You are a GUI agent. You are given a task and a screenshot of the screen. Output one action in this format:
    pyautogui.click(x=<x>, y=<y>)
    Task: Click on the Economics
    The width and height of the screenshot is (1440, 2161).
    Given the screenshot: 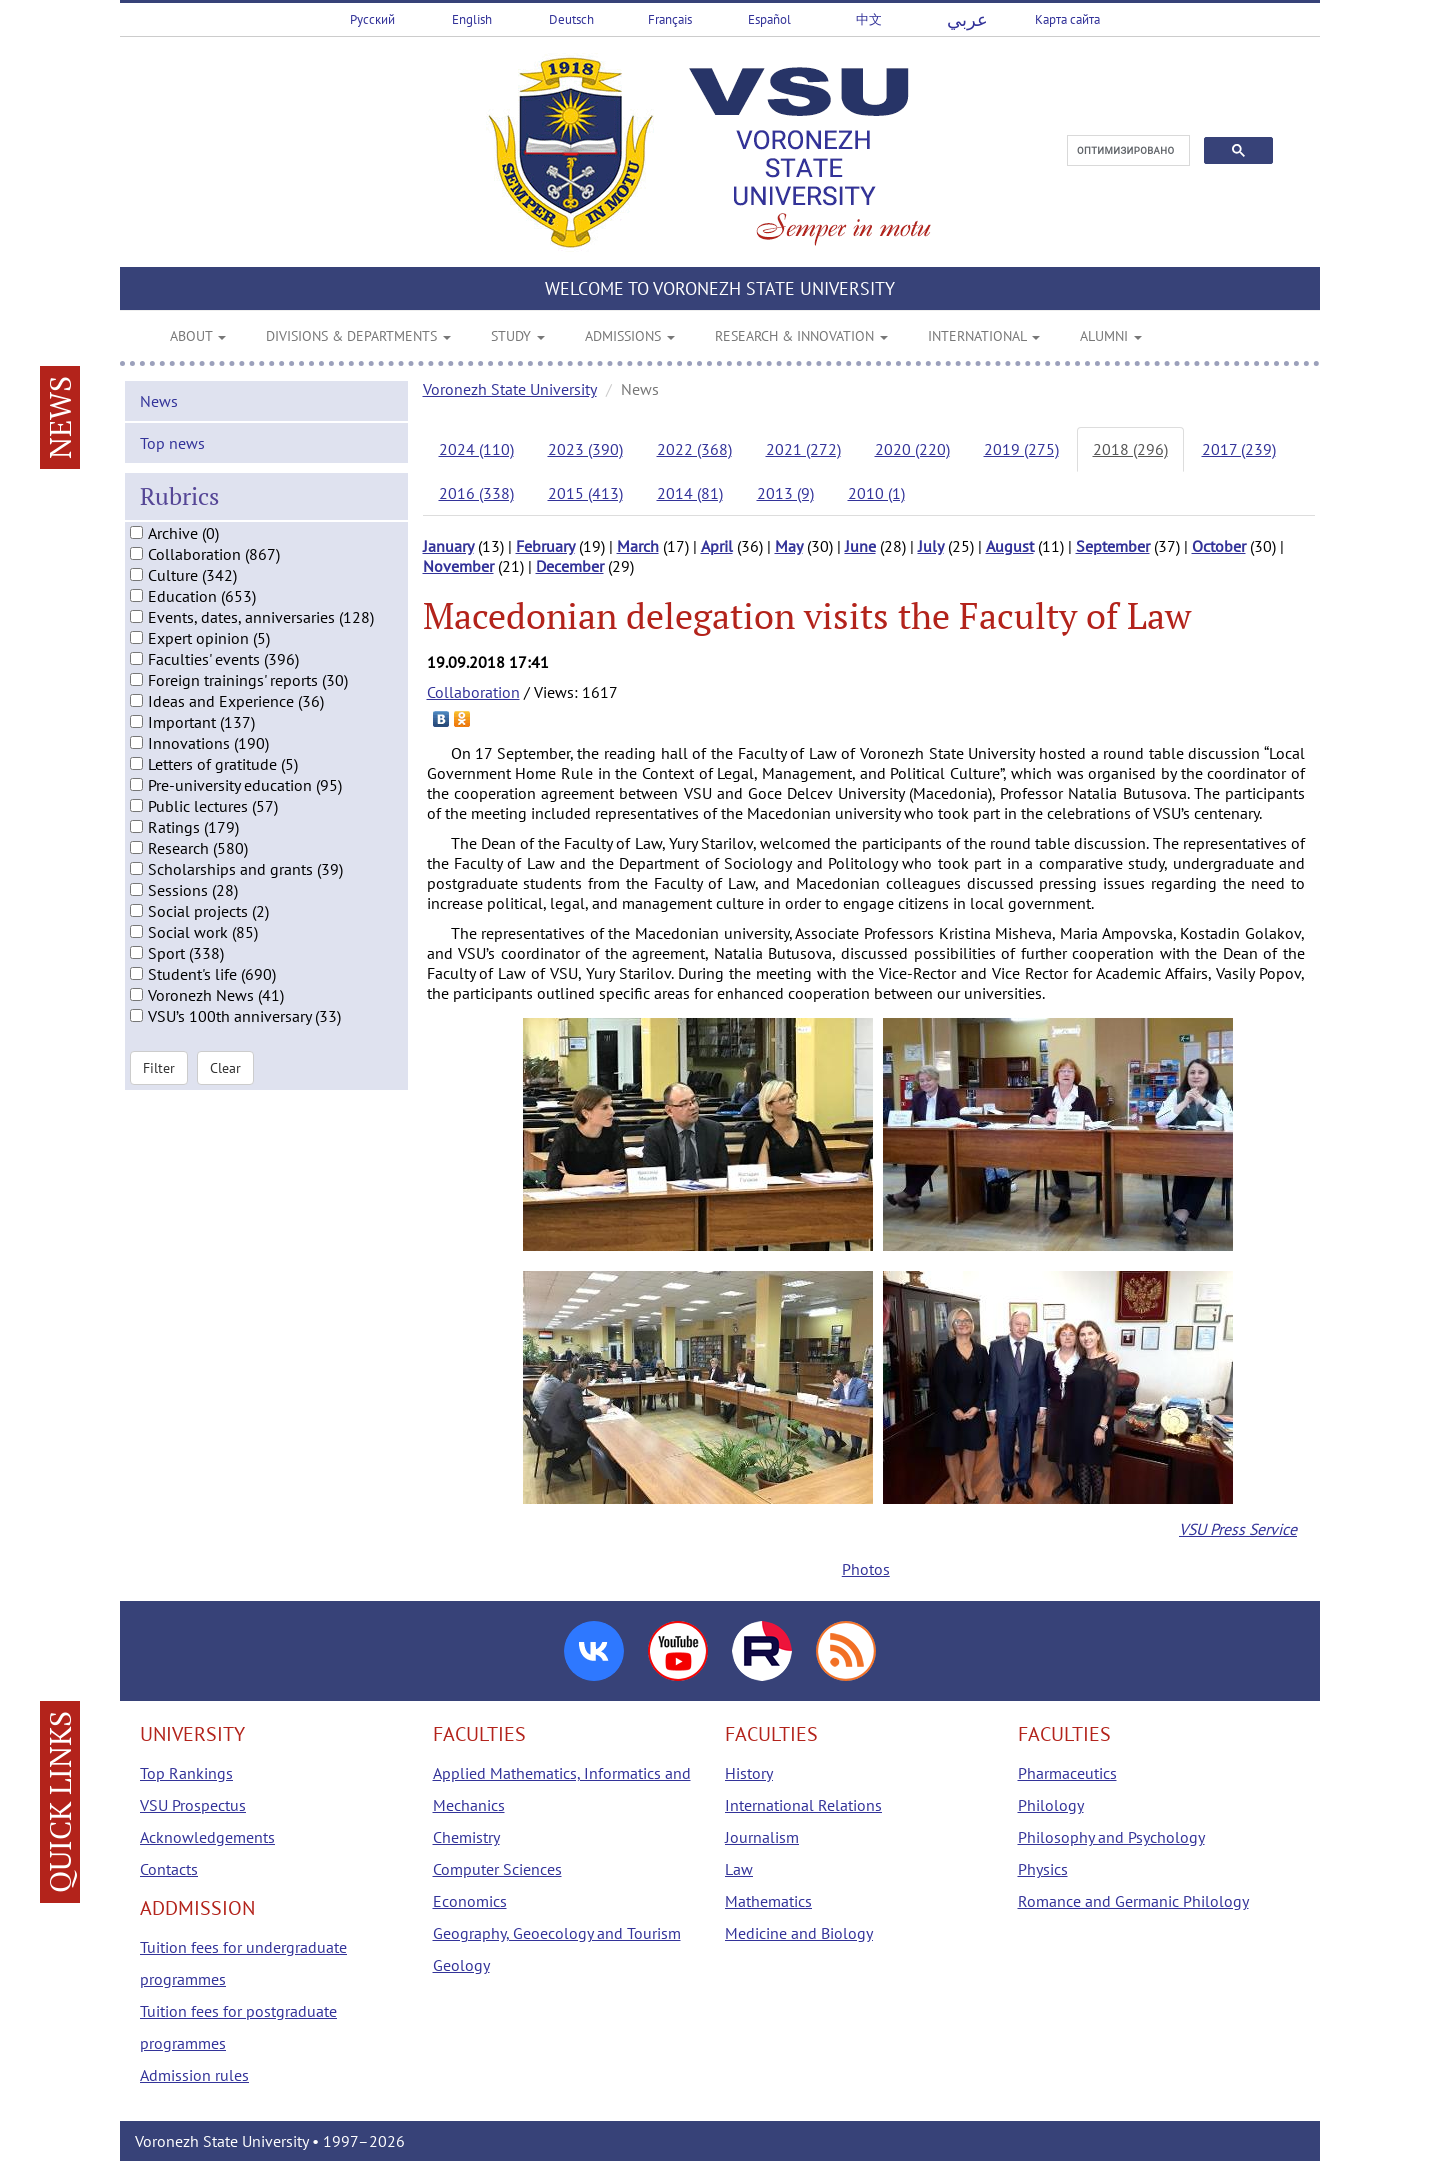 What is the action you would take?
    pyautogui.click(x=470, y=1901)
    